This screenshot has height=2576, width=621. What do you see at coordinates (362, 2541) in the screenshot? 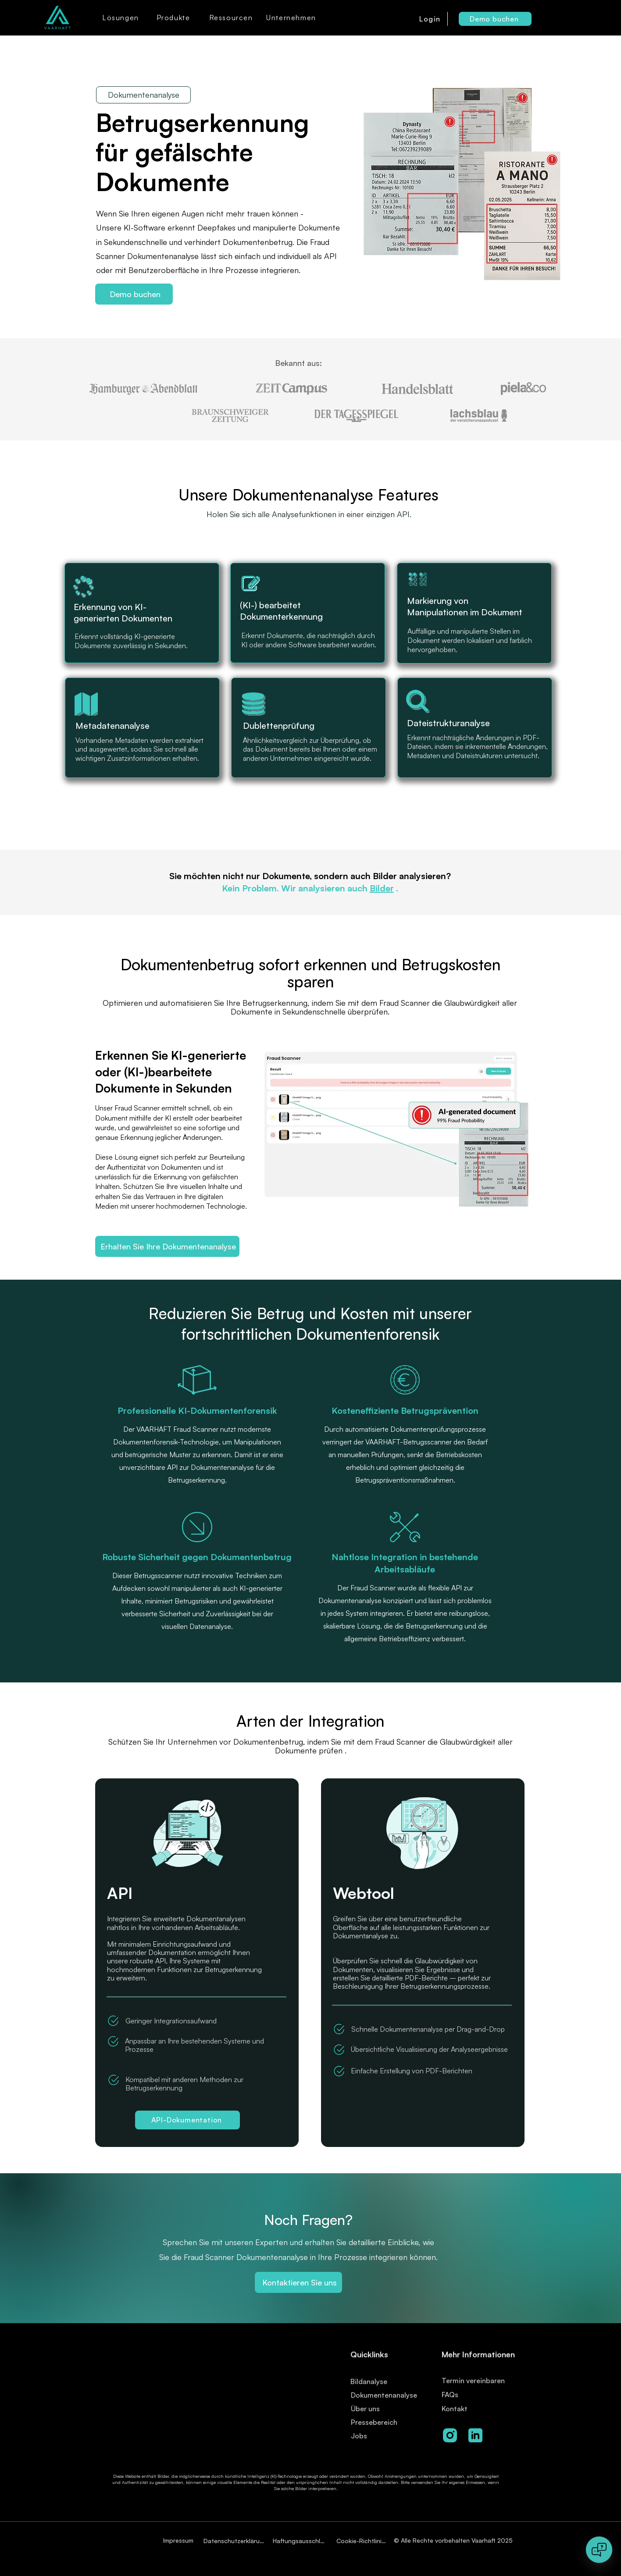
I see `[Cookie-Richtlinien]` at bounding box center [362, 2541].